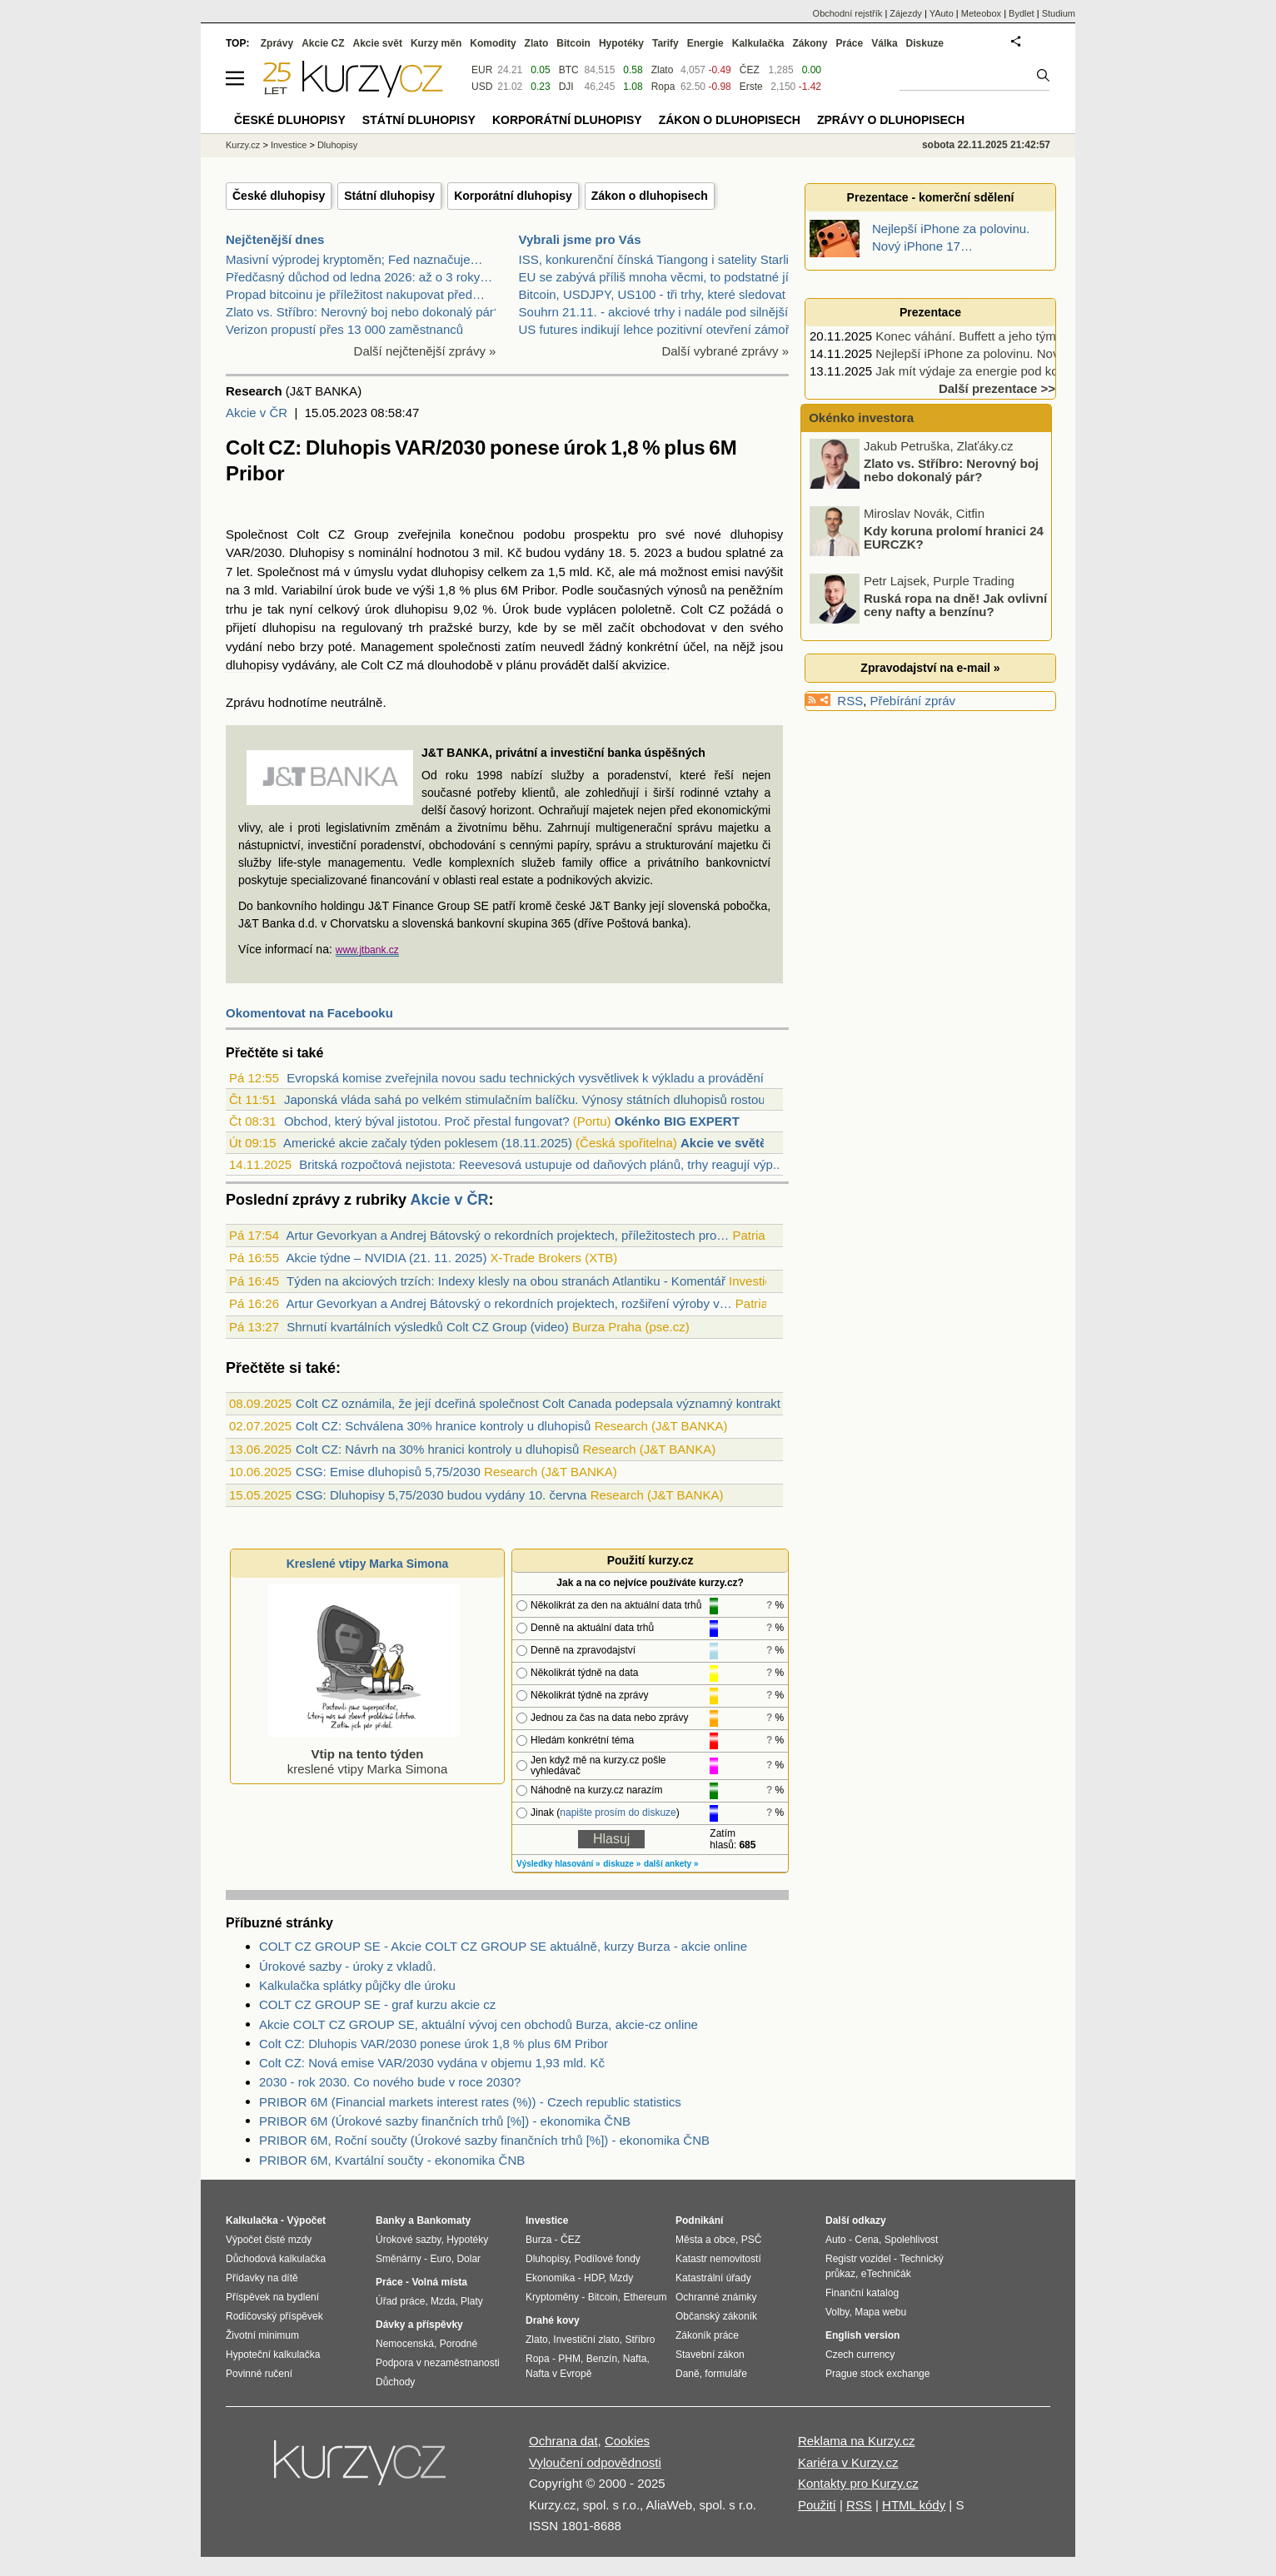  I want to click on Okénko investora, so click(859, 417).